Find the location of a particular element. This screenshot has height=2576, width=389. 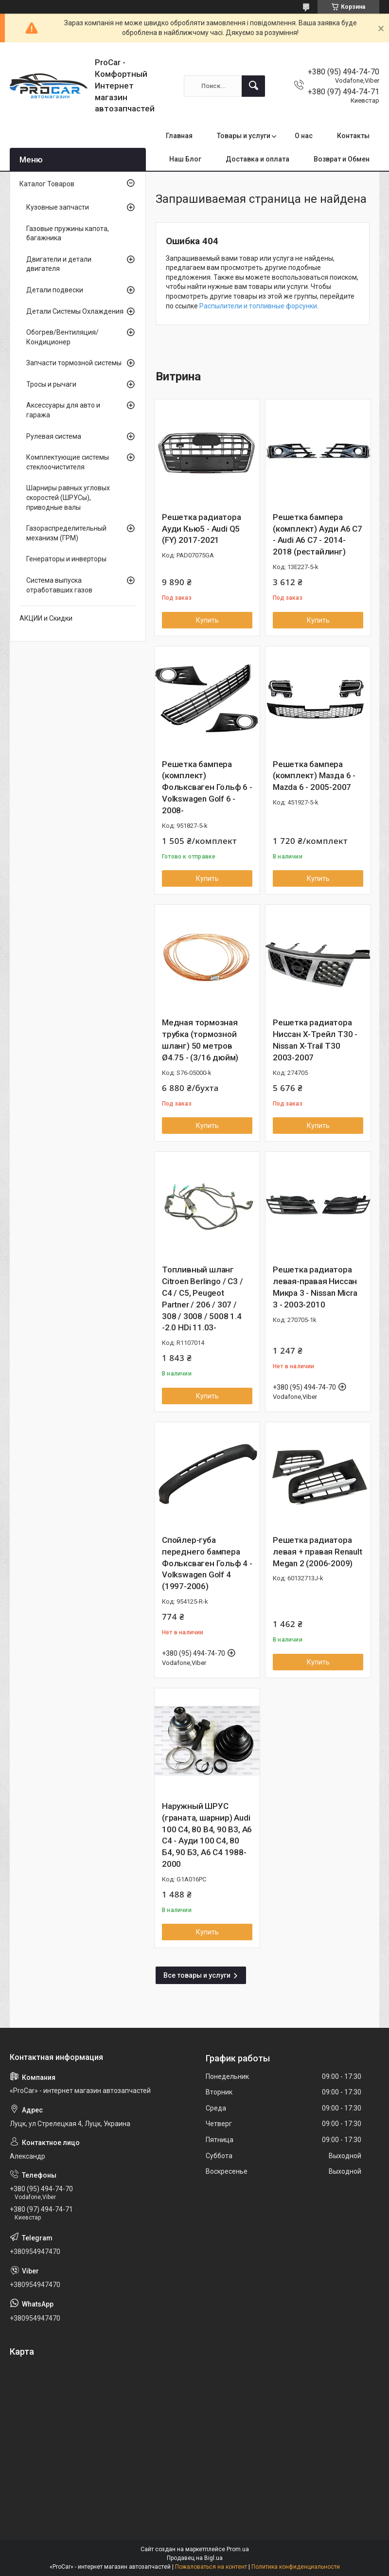

Детали Системы Охлаждения is located at coordinates (75, 311).